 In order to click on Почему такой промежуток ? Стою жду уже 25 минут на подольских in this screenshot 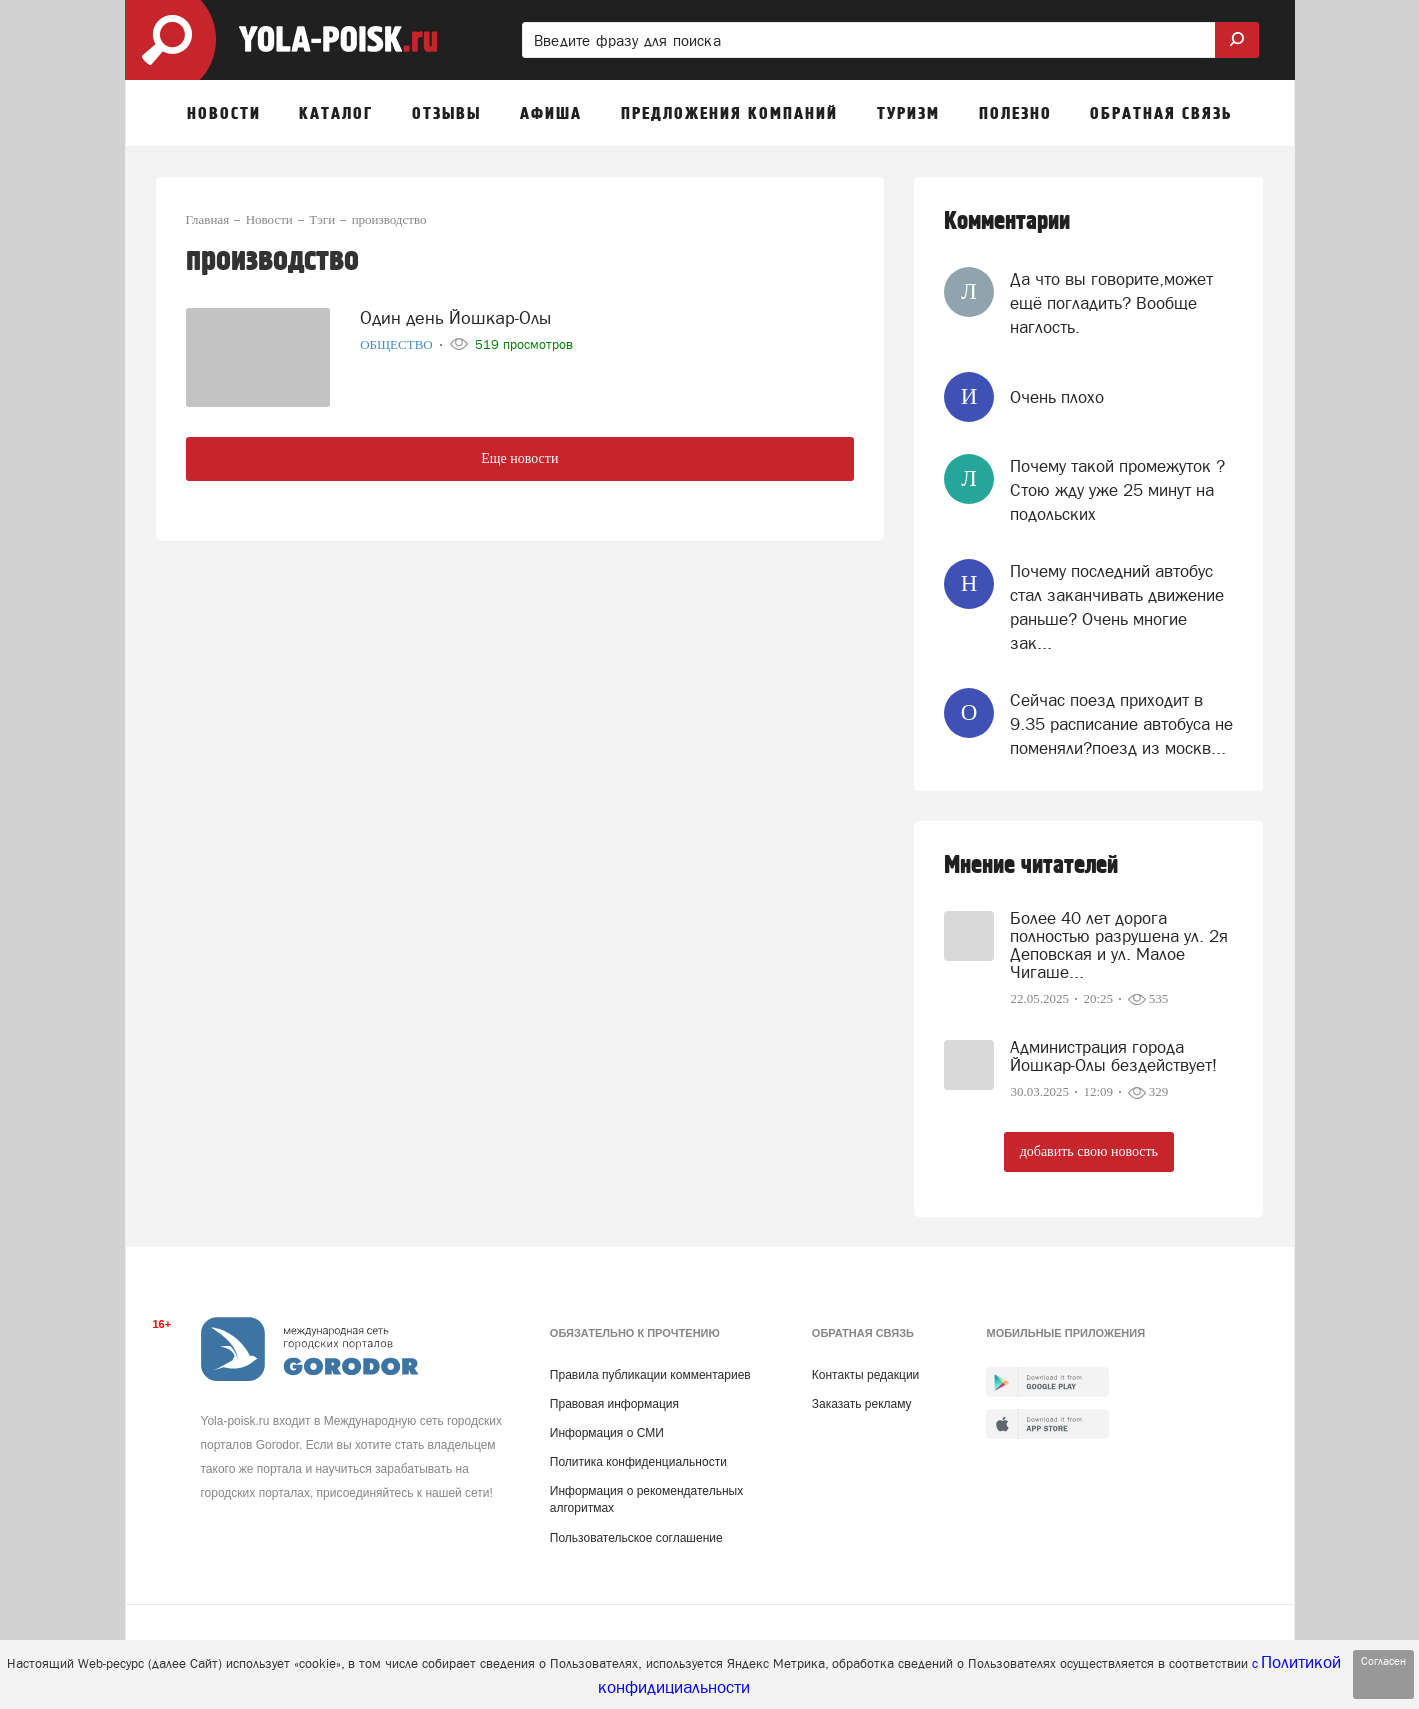, I will do `click(1117, 490)`.